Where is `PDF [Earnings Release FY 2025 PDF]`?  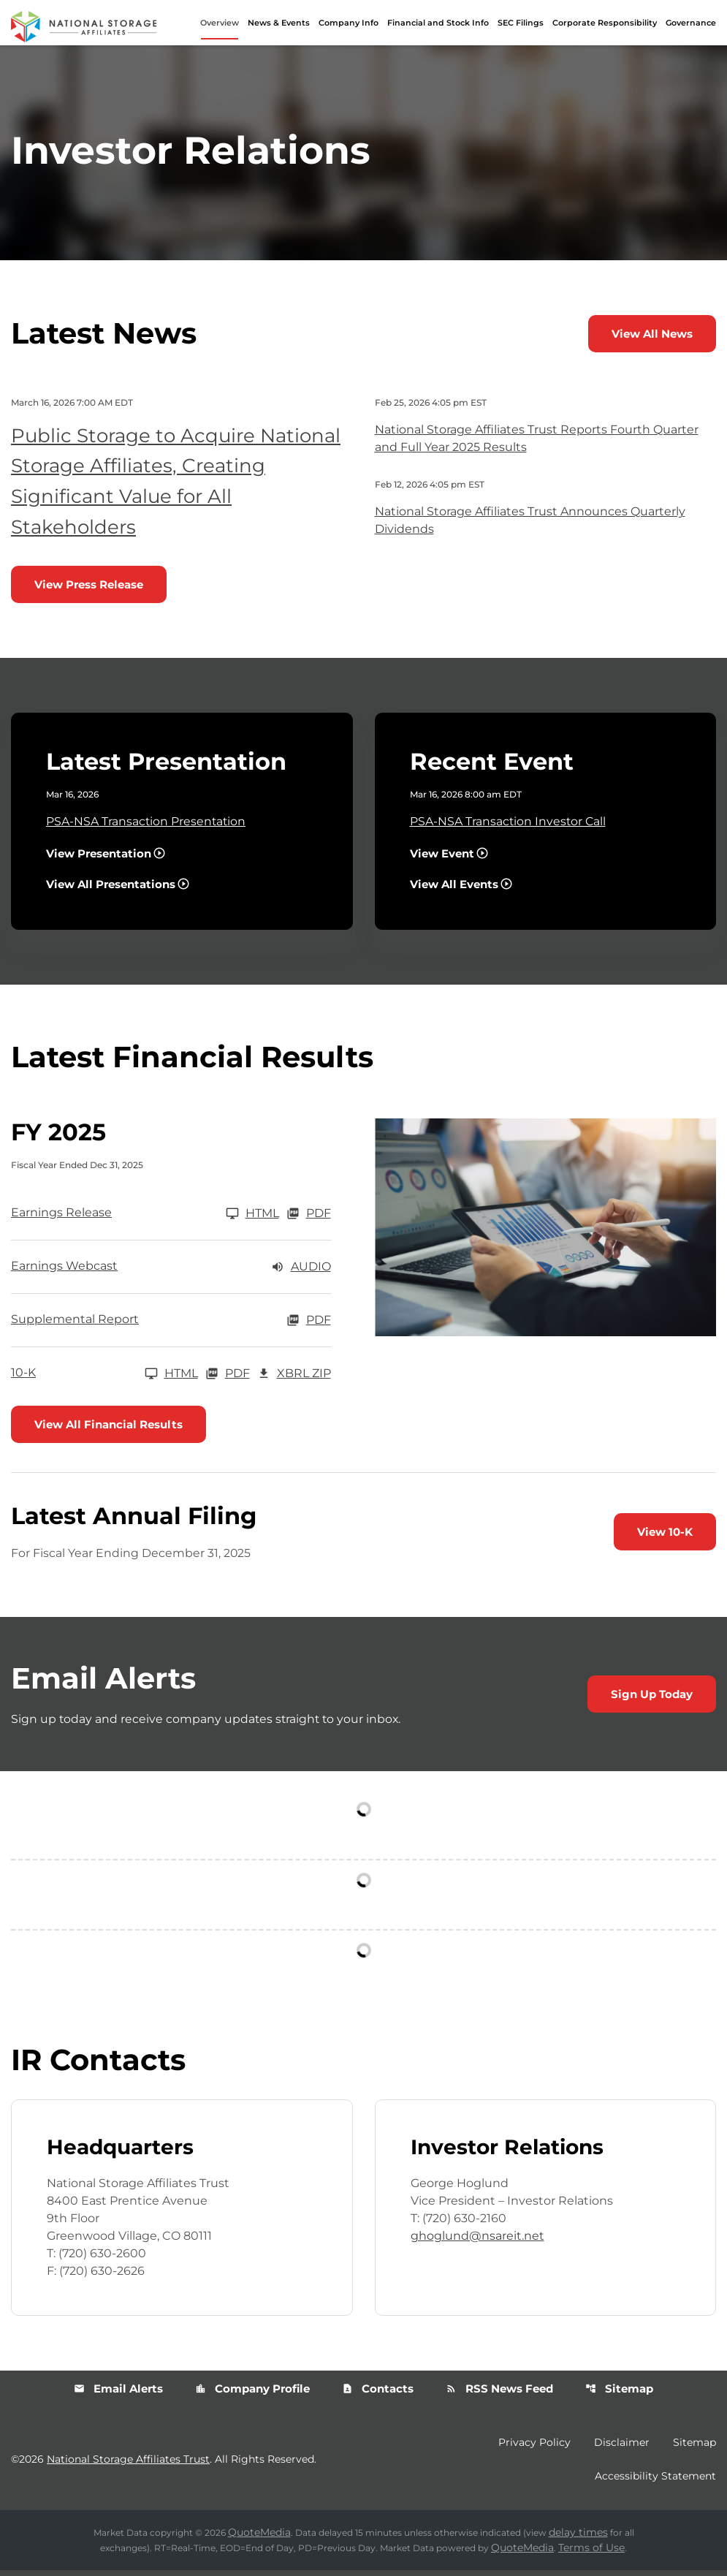
PDF [Earnings Release FY 2025 PDF] is located at coordinates (308, 1218).